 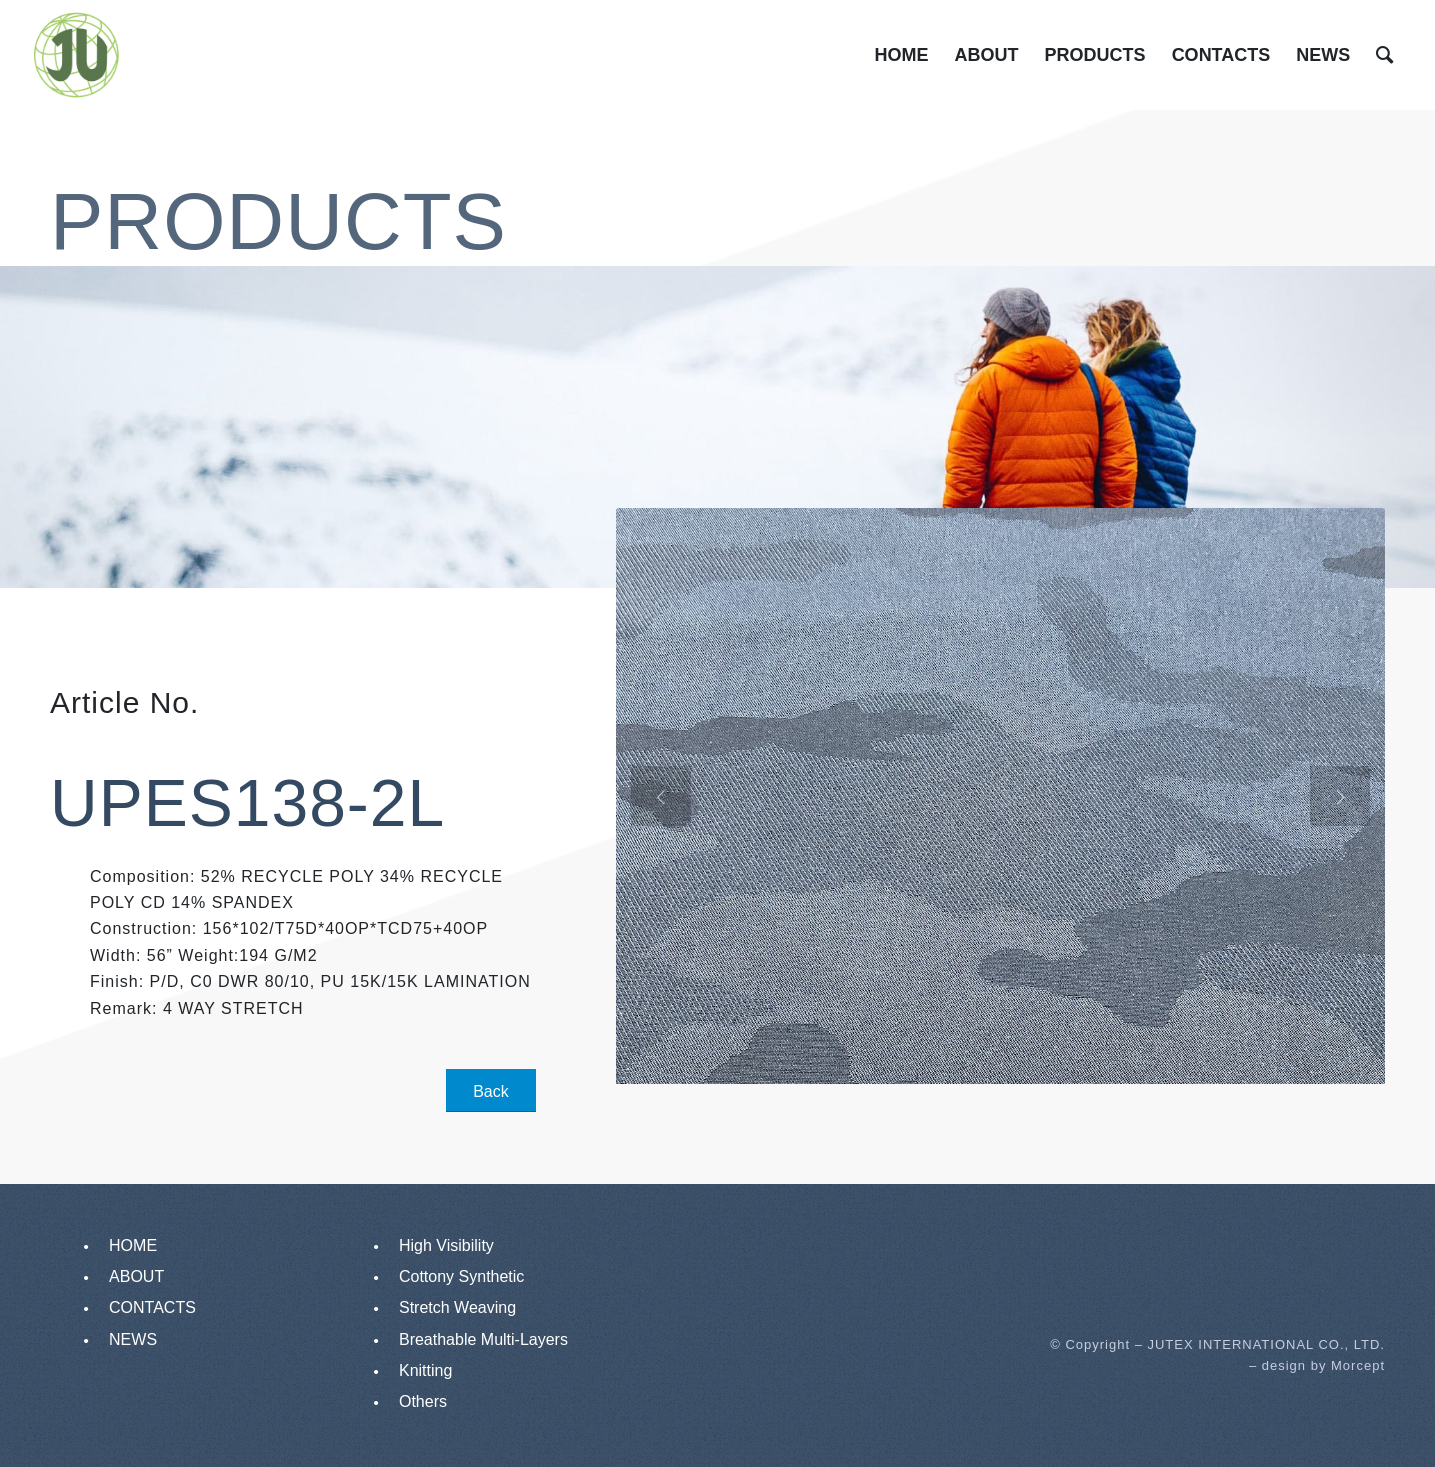 I want to click on Breathable Multi-Layers, so click(x=483, y=1339).